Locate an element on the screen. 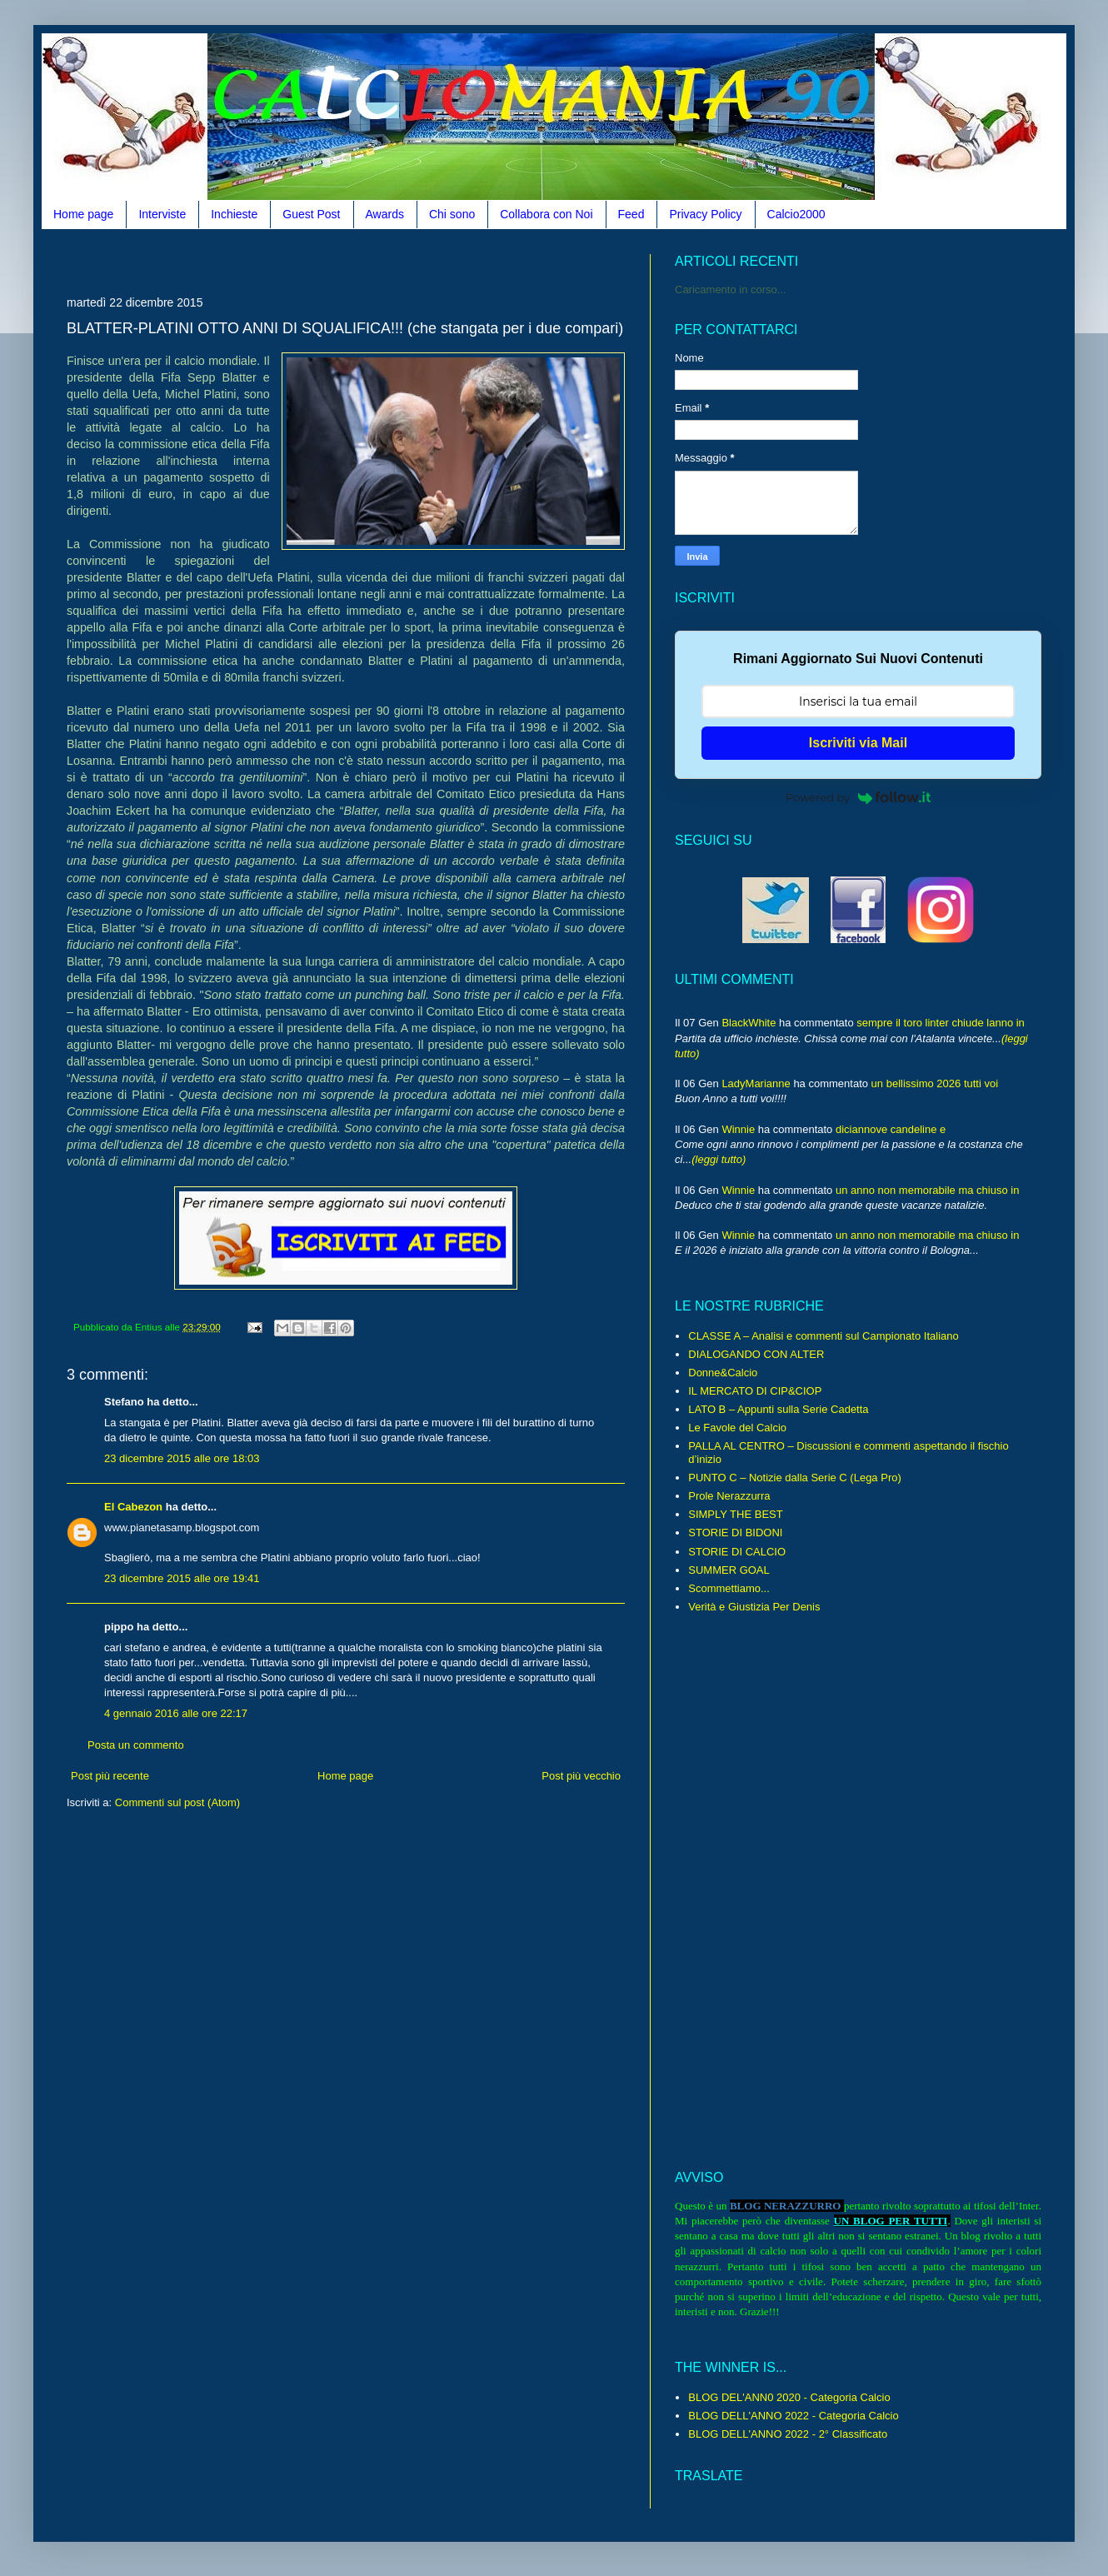 The image size is (1108, 2576). Prole Nerazzurra is located at coordinates (729, 1496).